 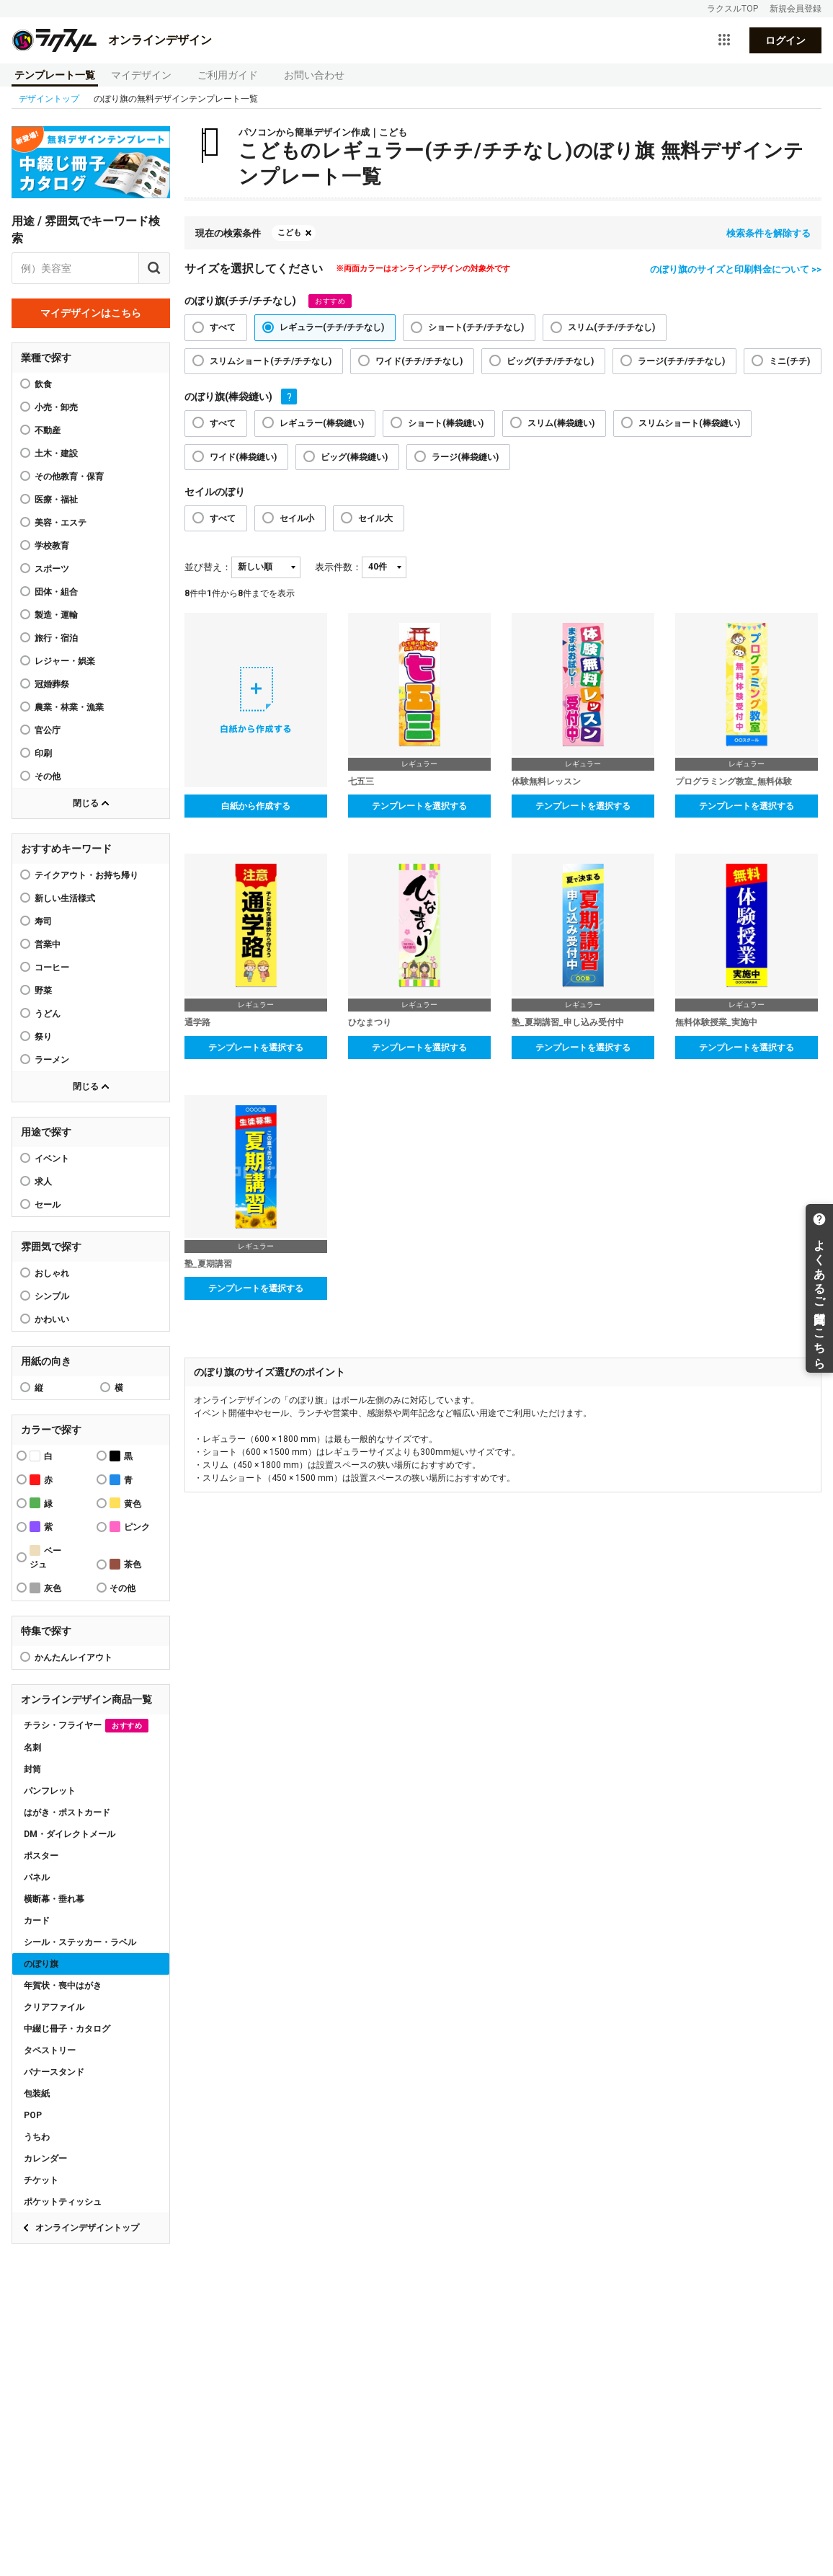 I want to click on ラージ(チチ/チチなし), so click(x=681, y=361).